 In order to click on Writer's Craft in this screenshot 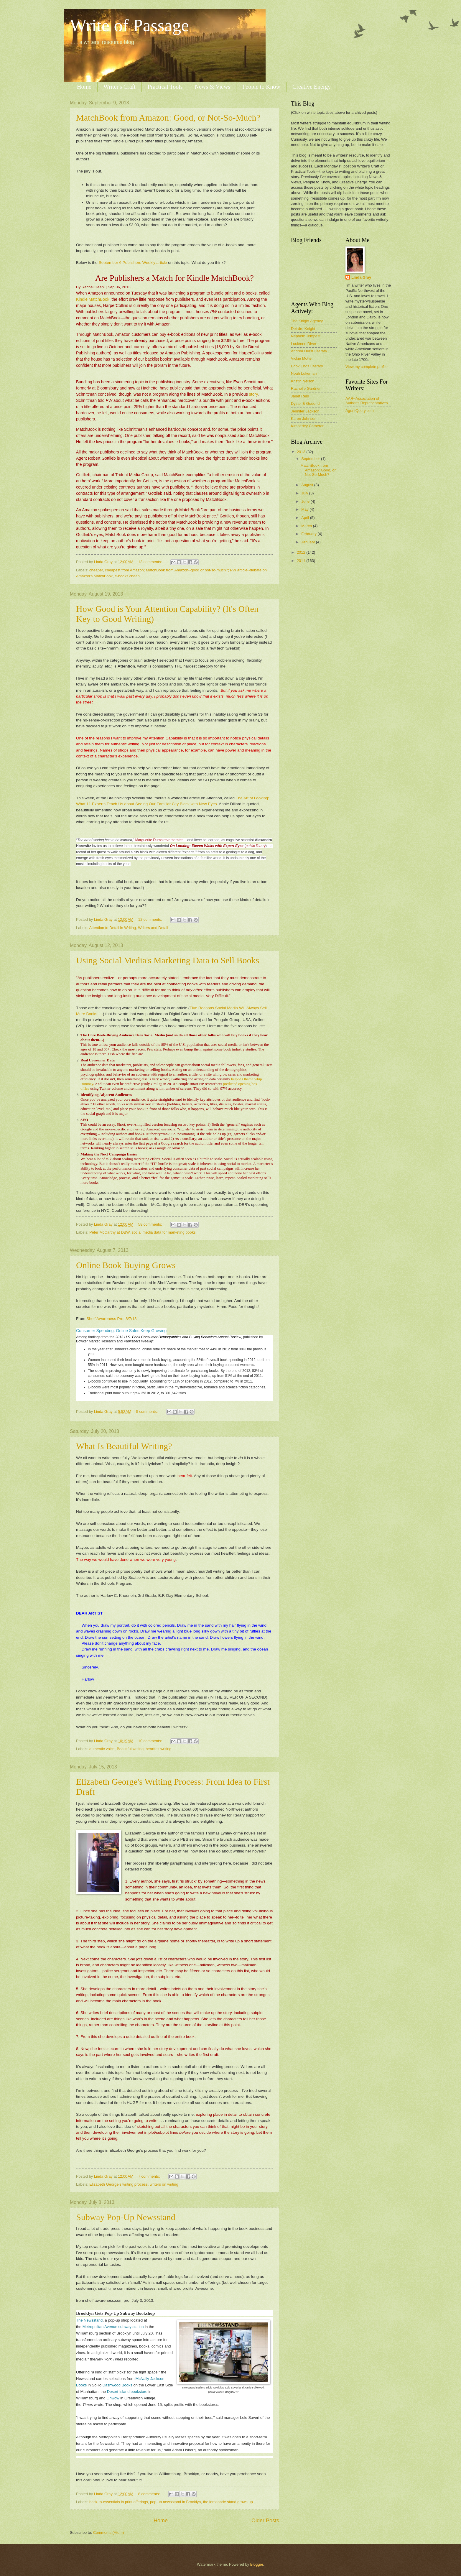, I will do `click(119, 86)`.